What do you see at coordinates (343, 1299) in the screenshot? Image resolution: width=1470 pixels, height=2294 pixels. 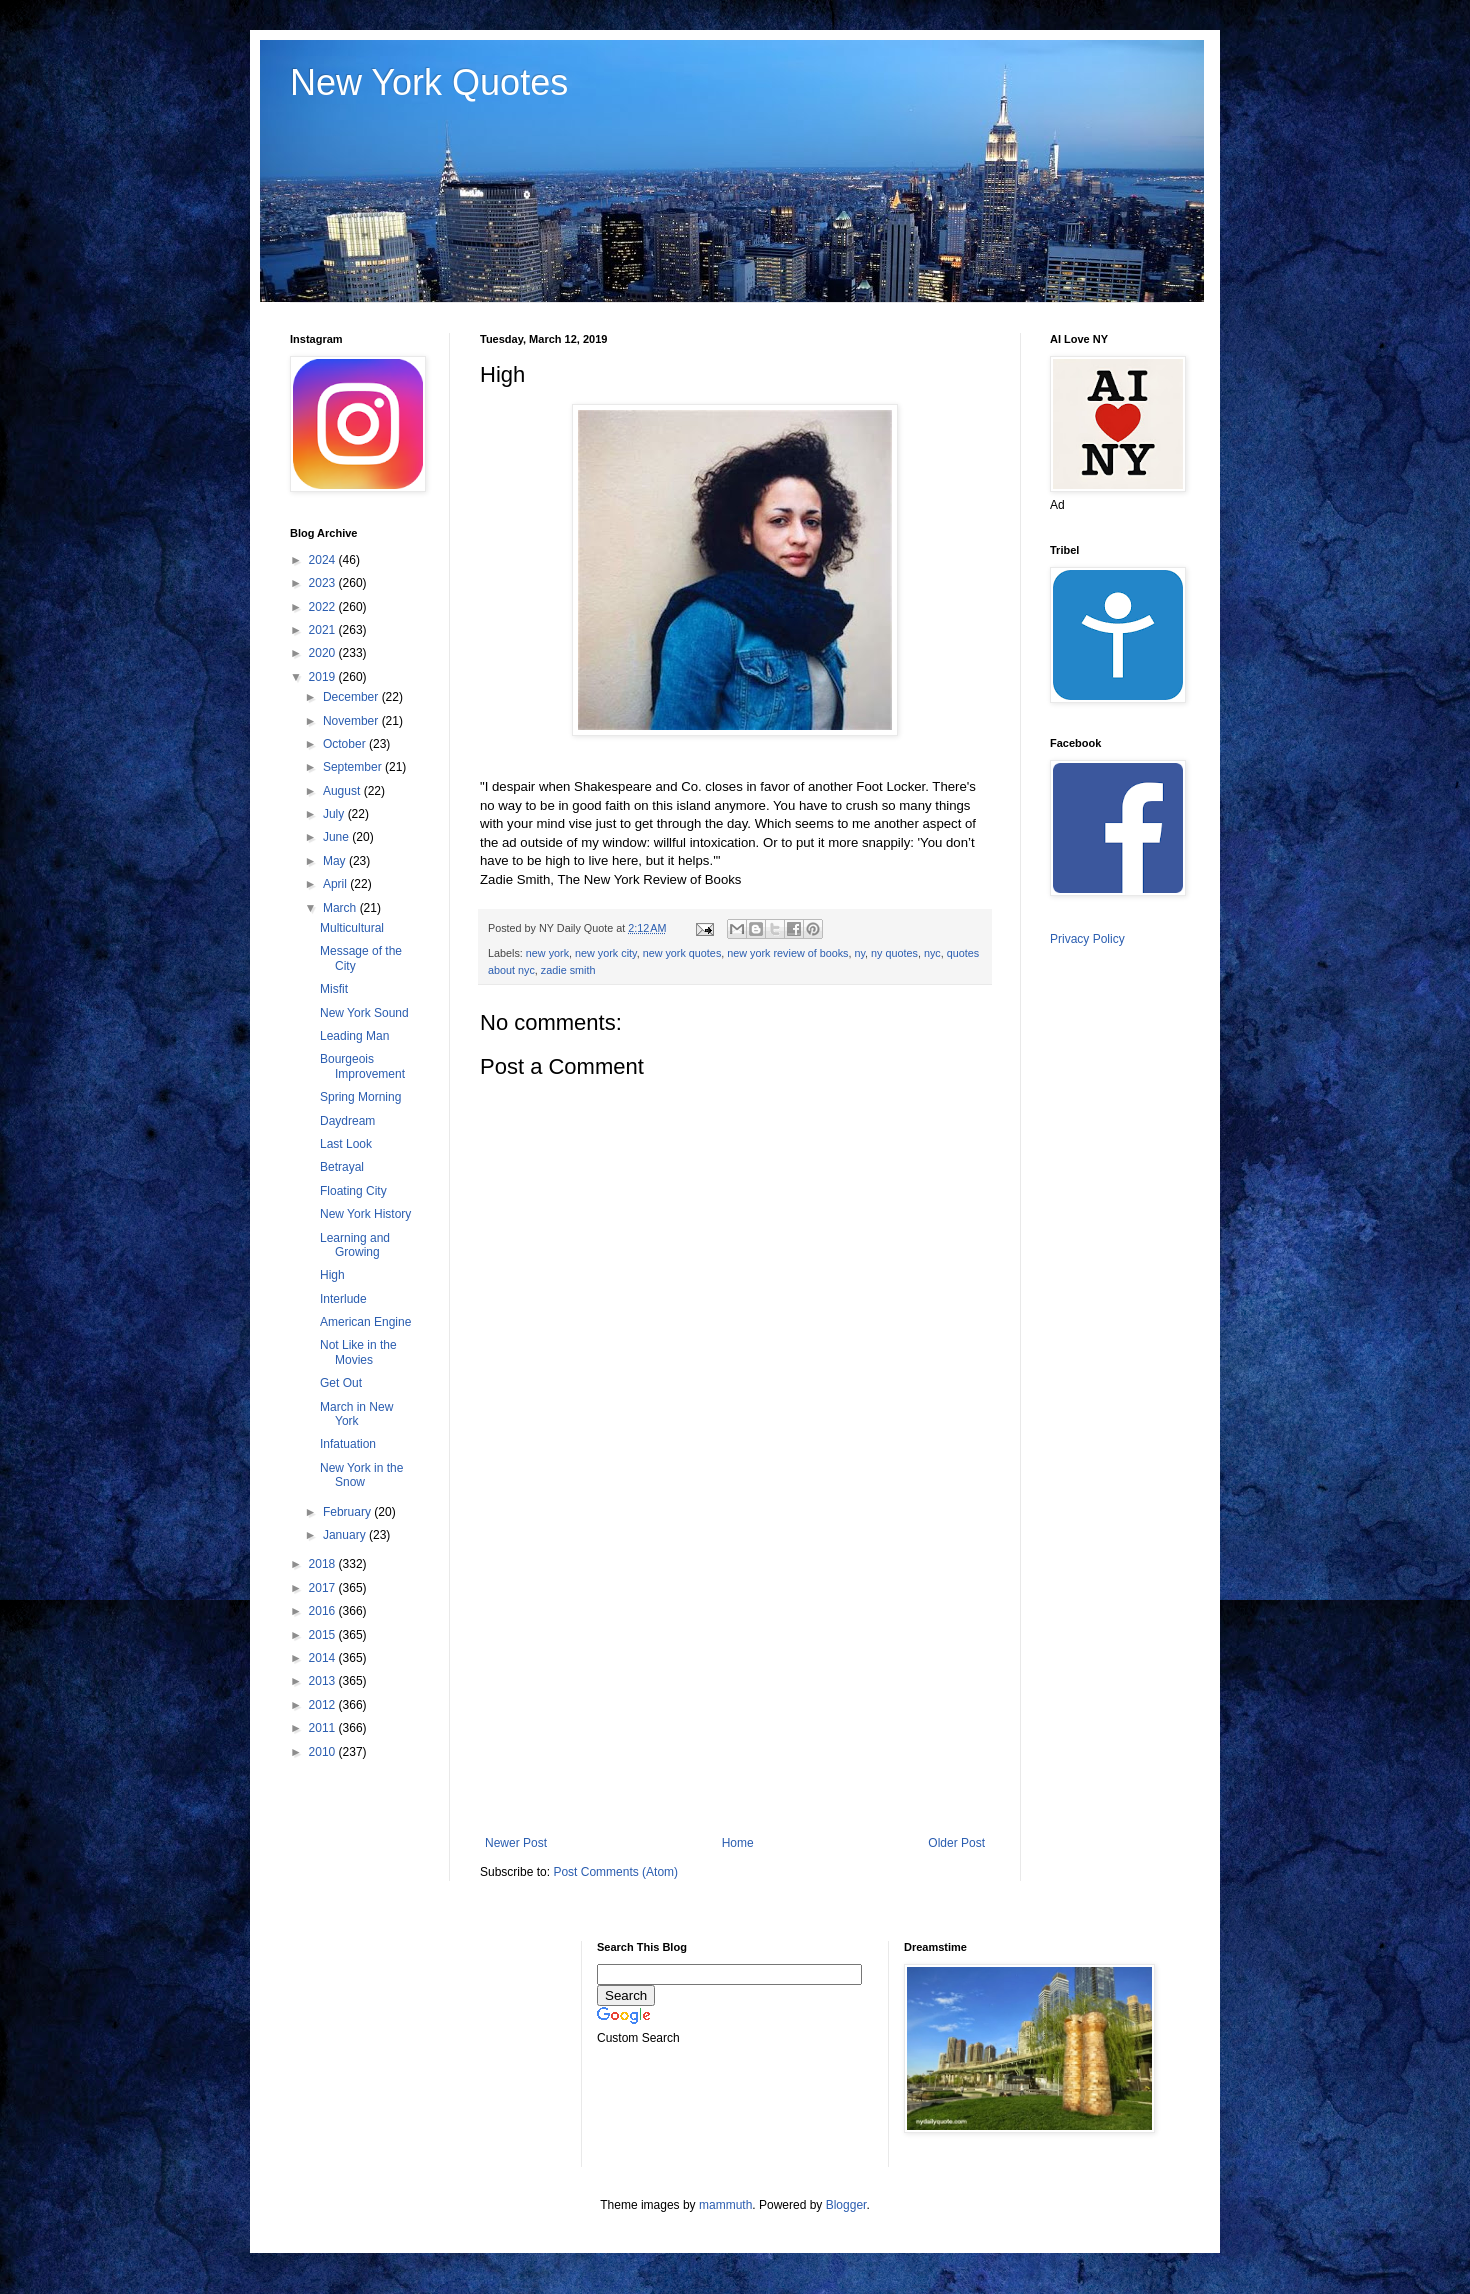 I see `Interlude` at bounding box center [343, 1299].